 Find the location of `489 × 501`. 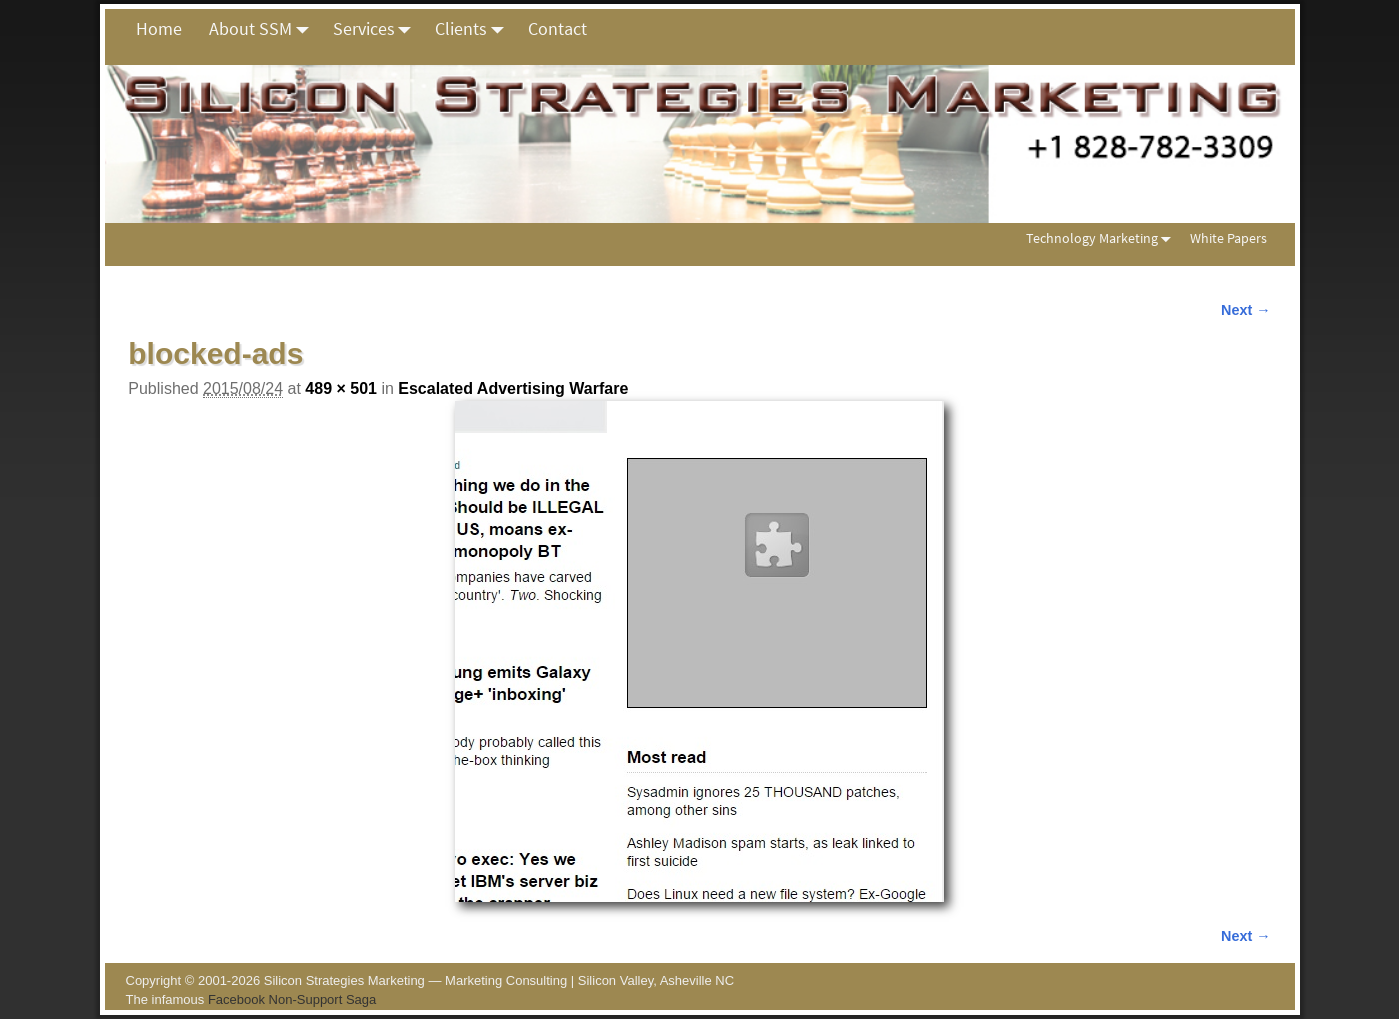

489 × 501 is located at coordinates (341, 388).